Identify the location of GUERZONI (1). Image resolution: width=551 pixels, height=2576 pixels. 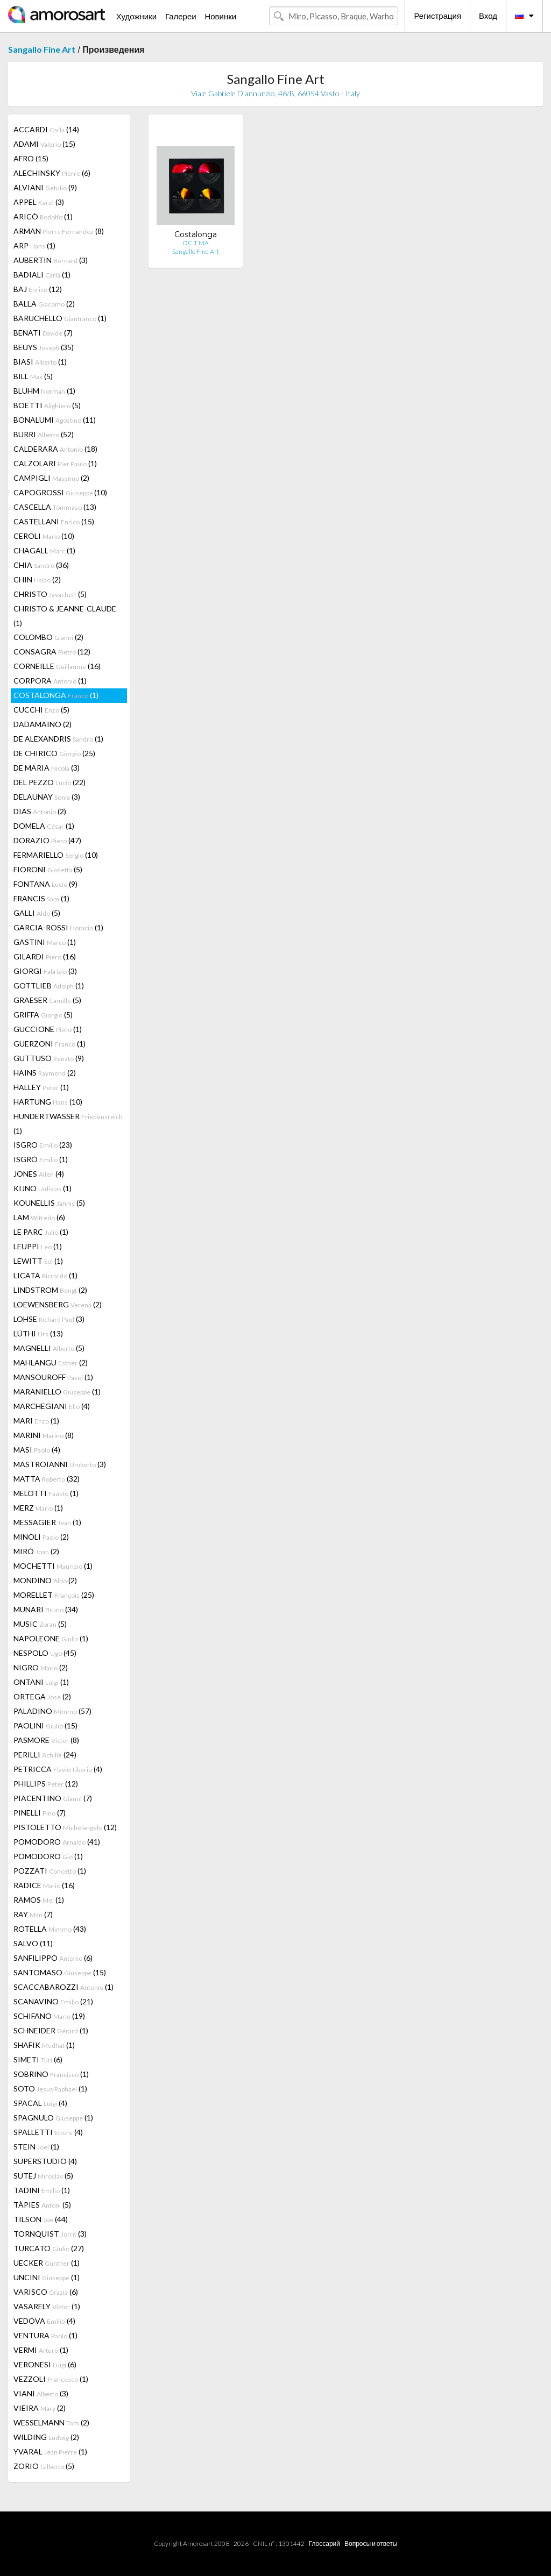
(49, 1043).